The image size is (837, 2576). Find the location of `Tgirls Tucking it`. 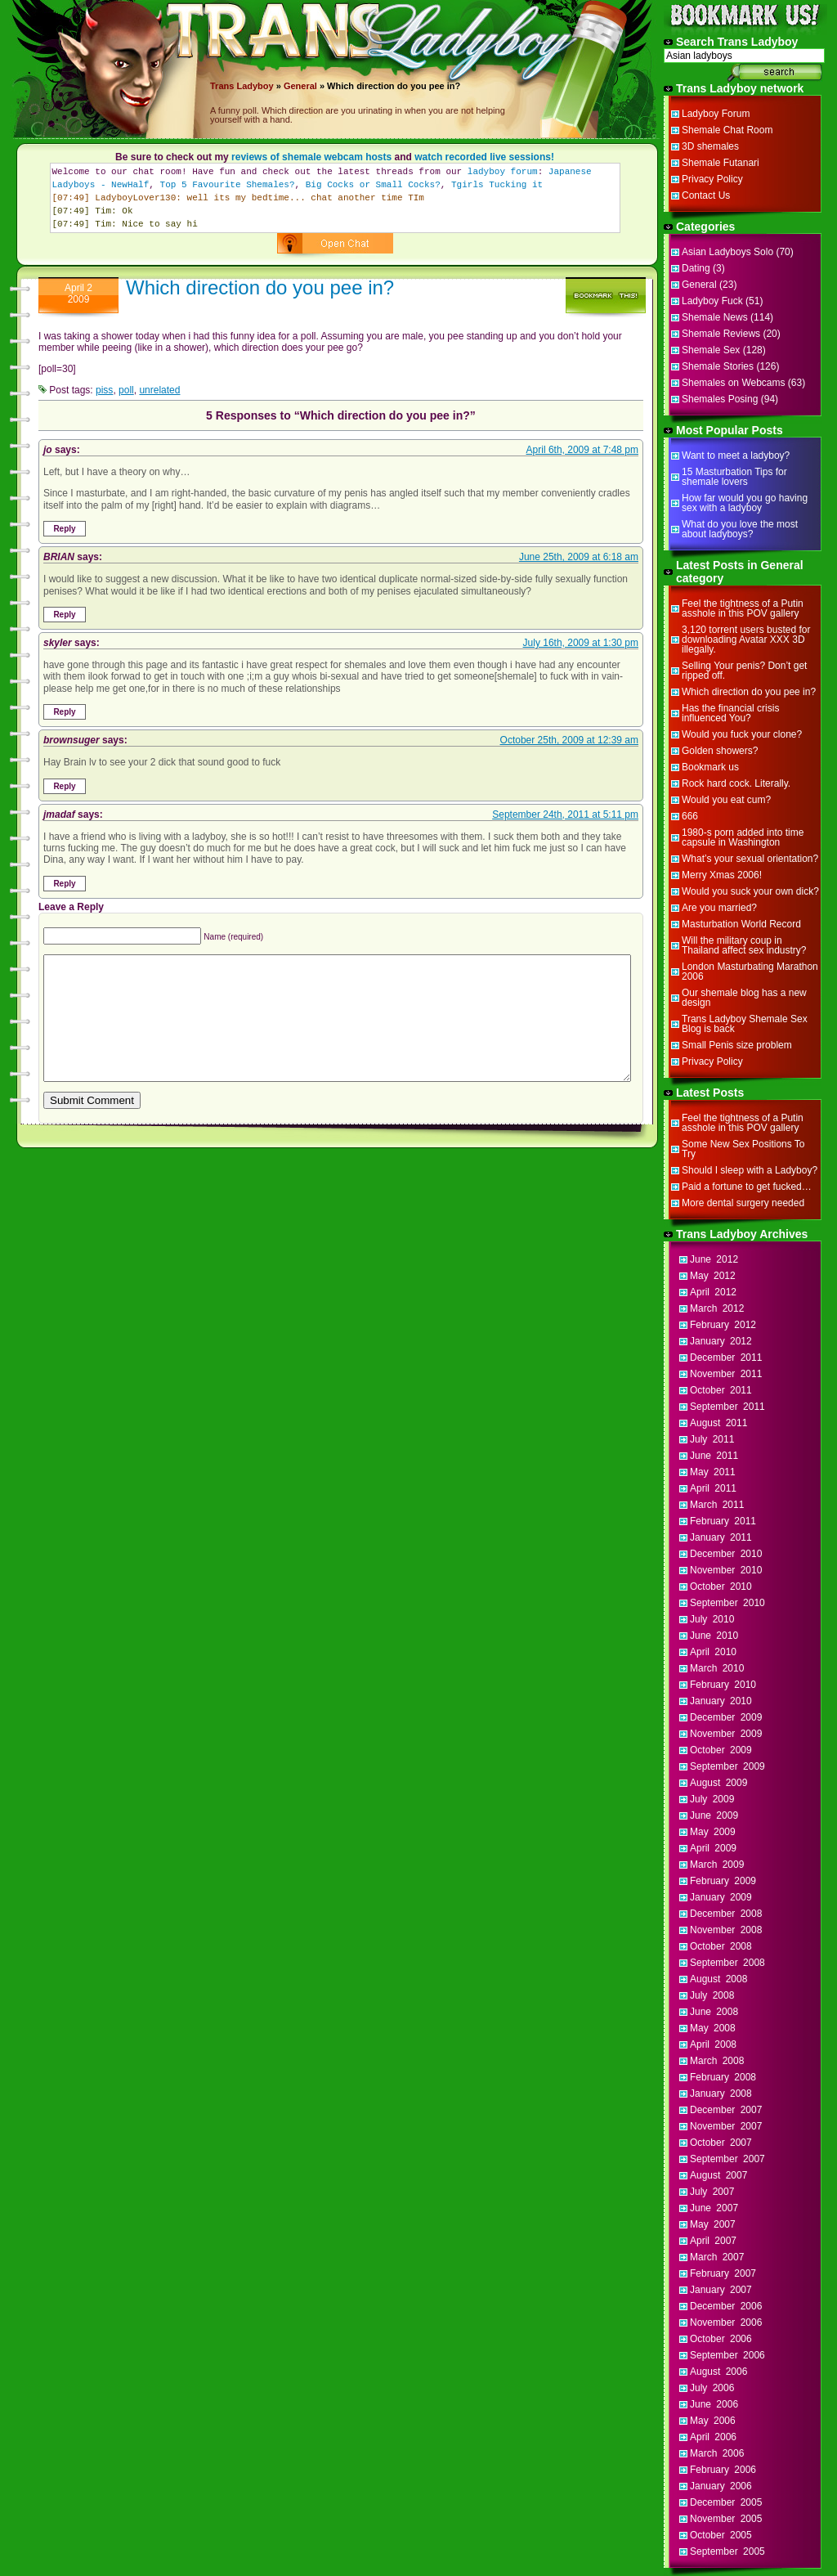

Tgirls Tucking it is located at coordinates (497, 185).